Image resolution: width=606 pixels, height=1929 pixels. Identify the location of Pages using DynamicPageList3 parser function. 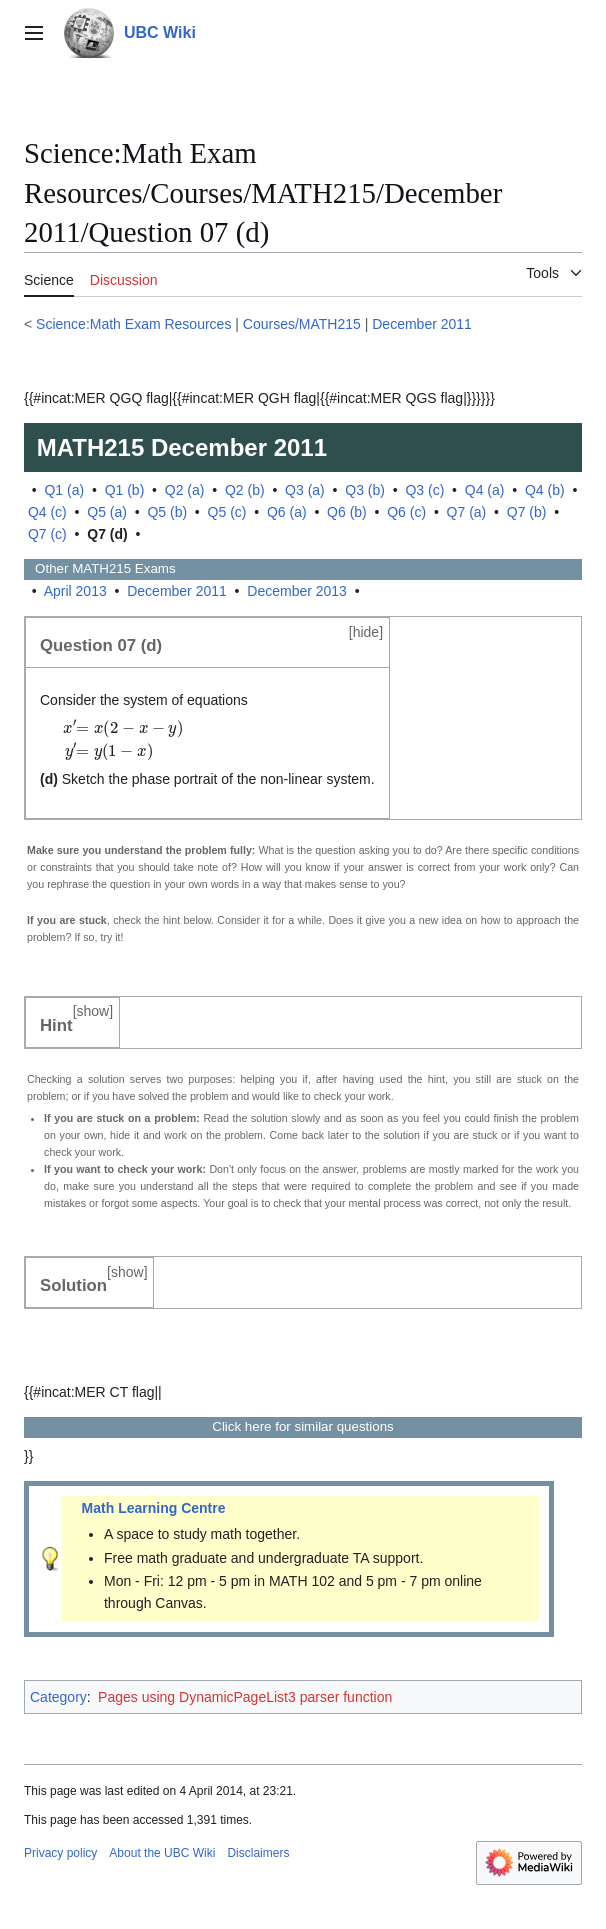
(245, 1697).